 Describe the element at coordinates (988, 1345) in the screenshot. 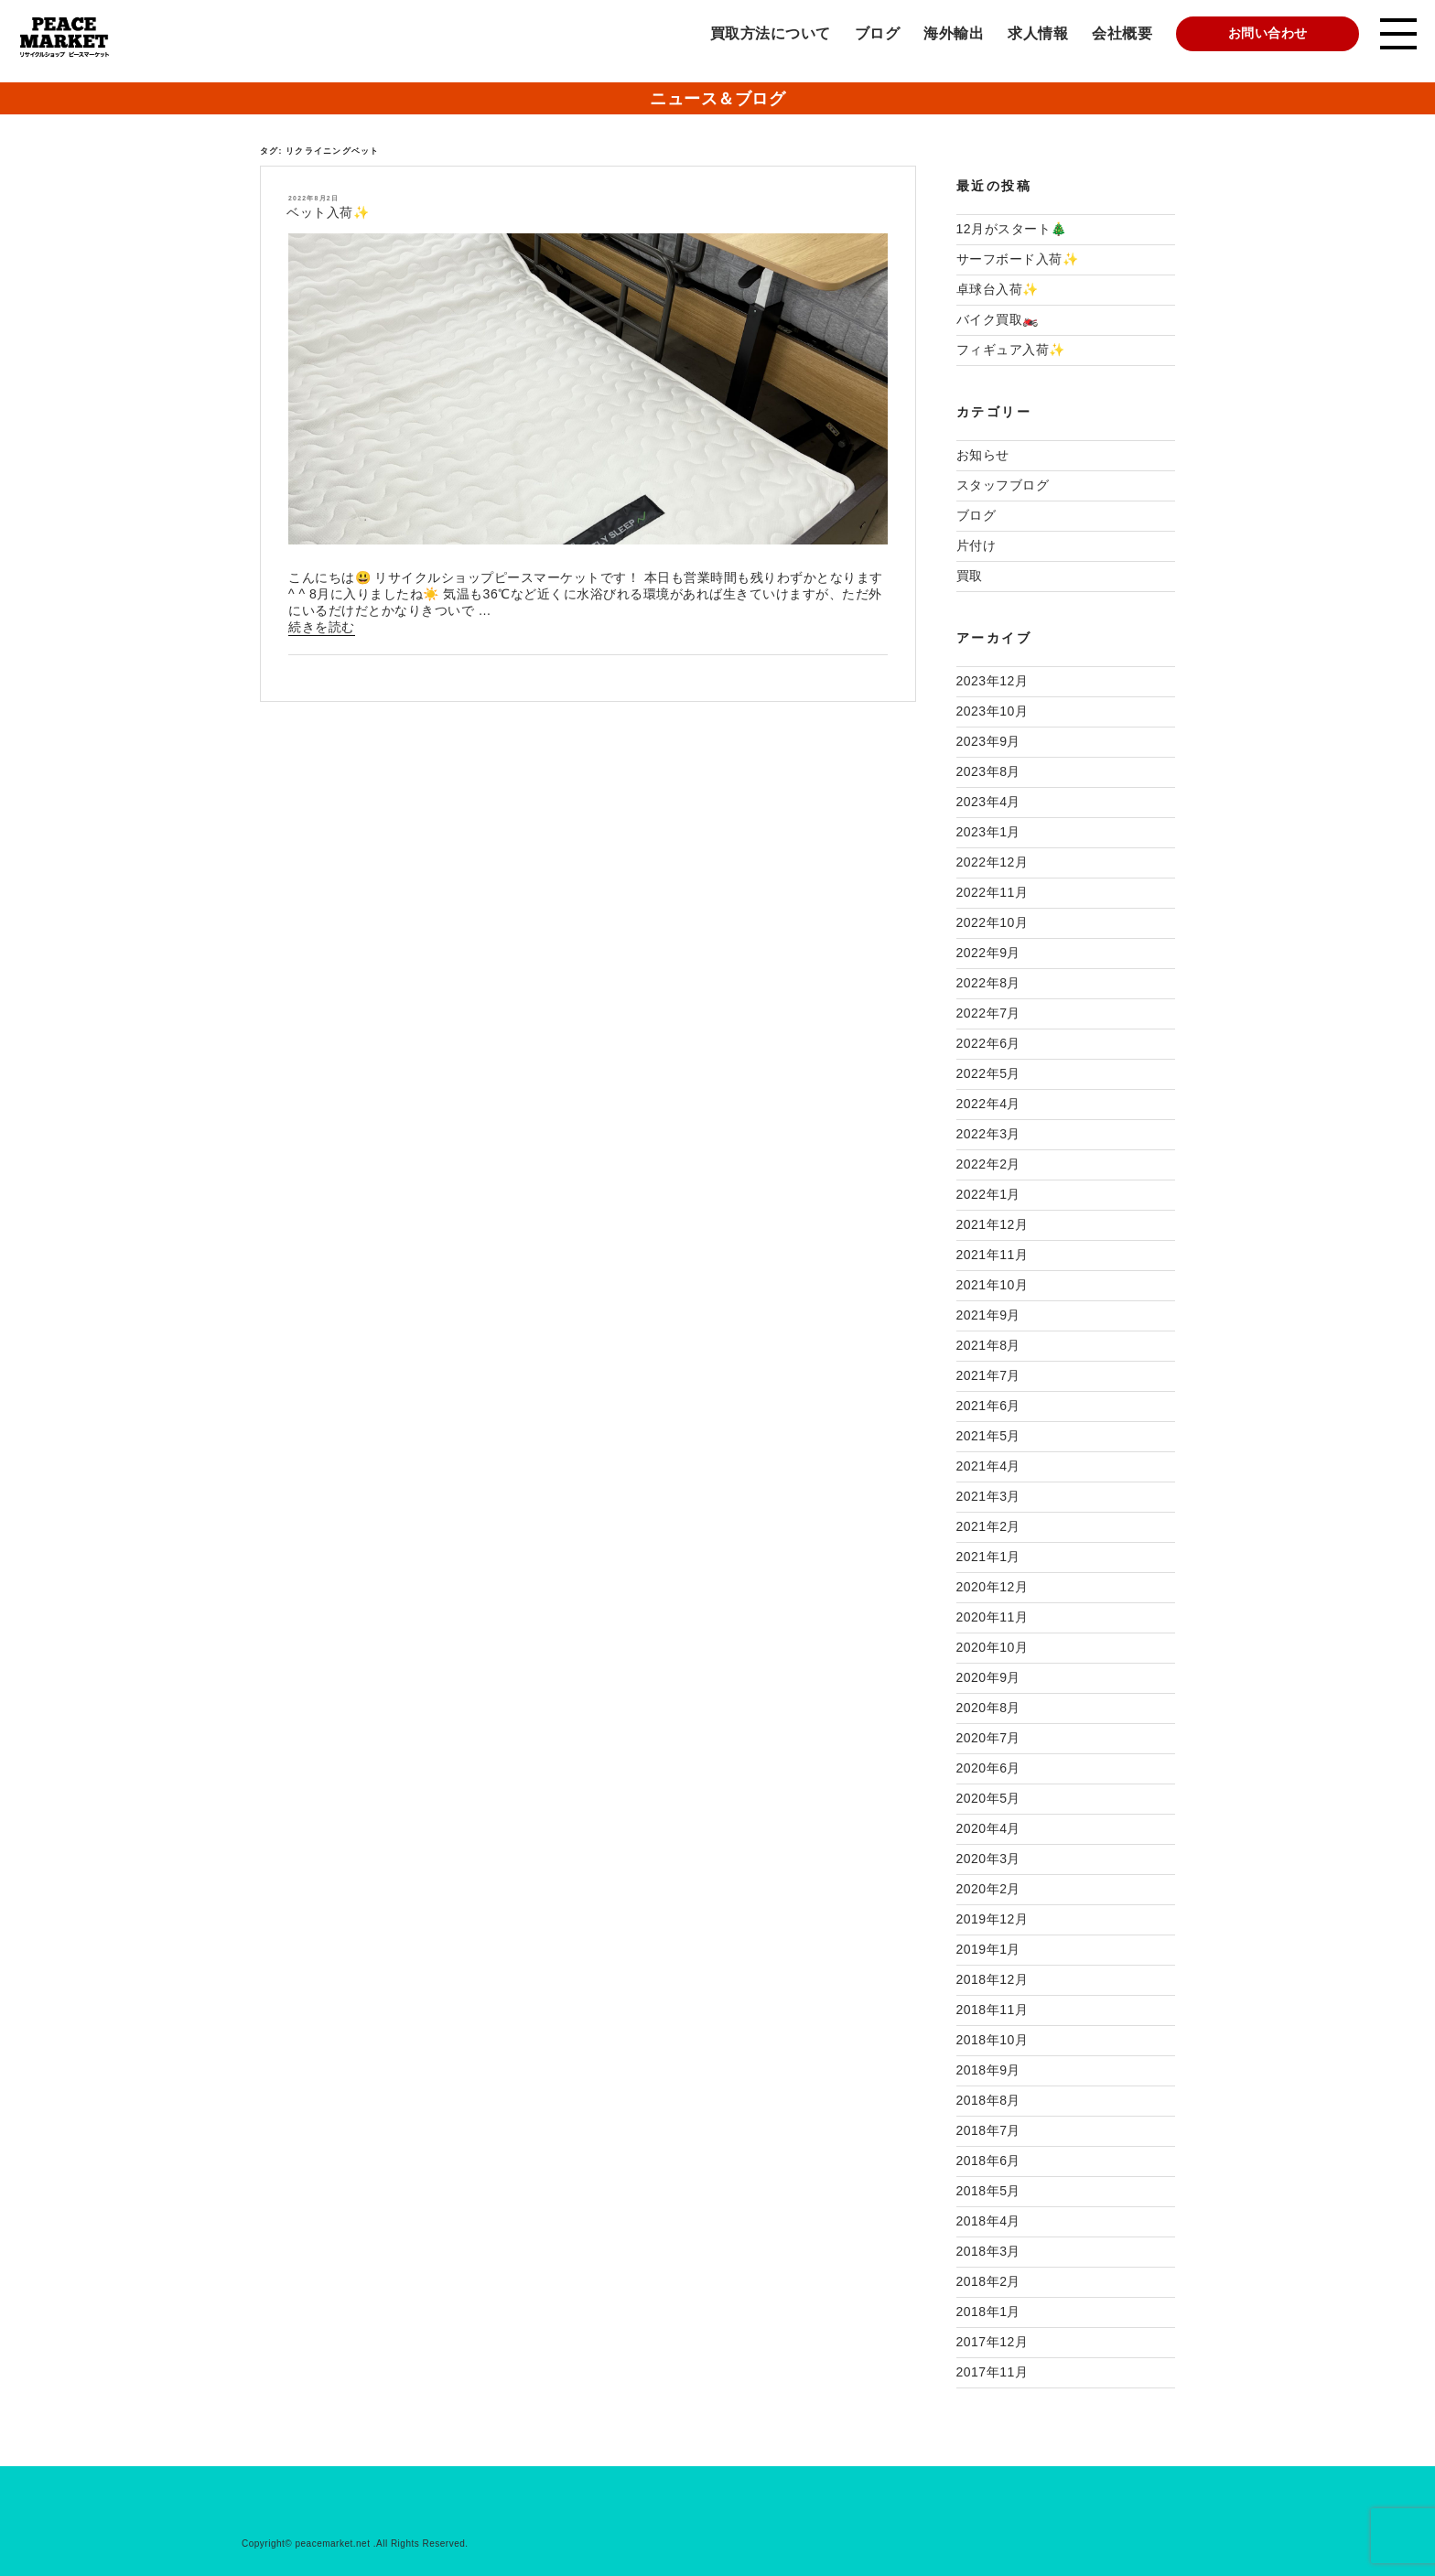

I see `2021年8月` at that location.